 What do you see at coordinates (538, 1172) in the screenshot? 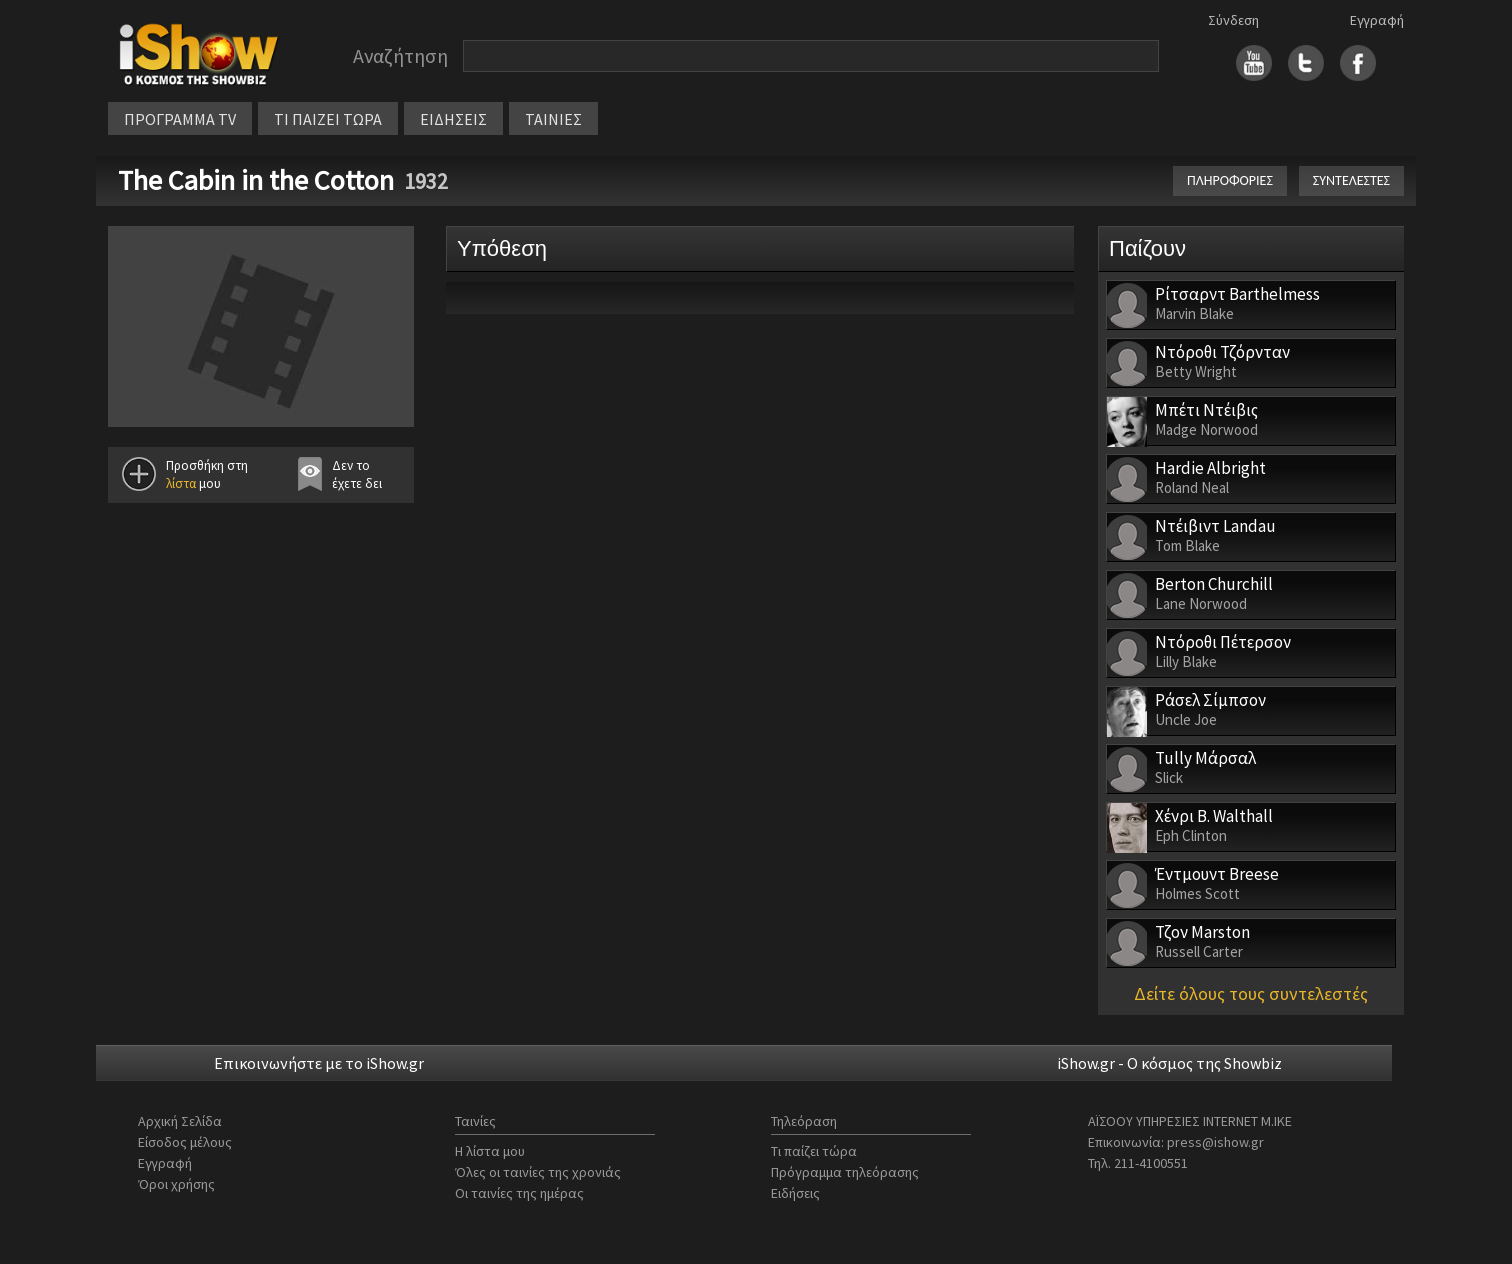
I see `Όλες οι ταινίες της χρονιάς` at bounding box center [538, 1172].